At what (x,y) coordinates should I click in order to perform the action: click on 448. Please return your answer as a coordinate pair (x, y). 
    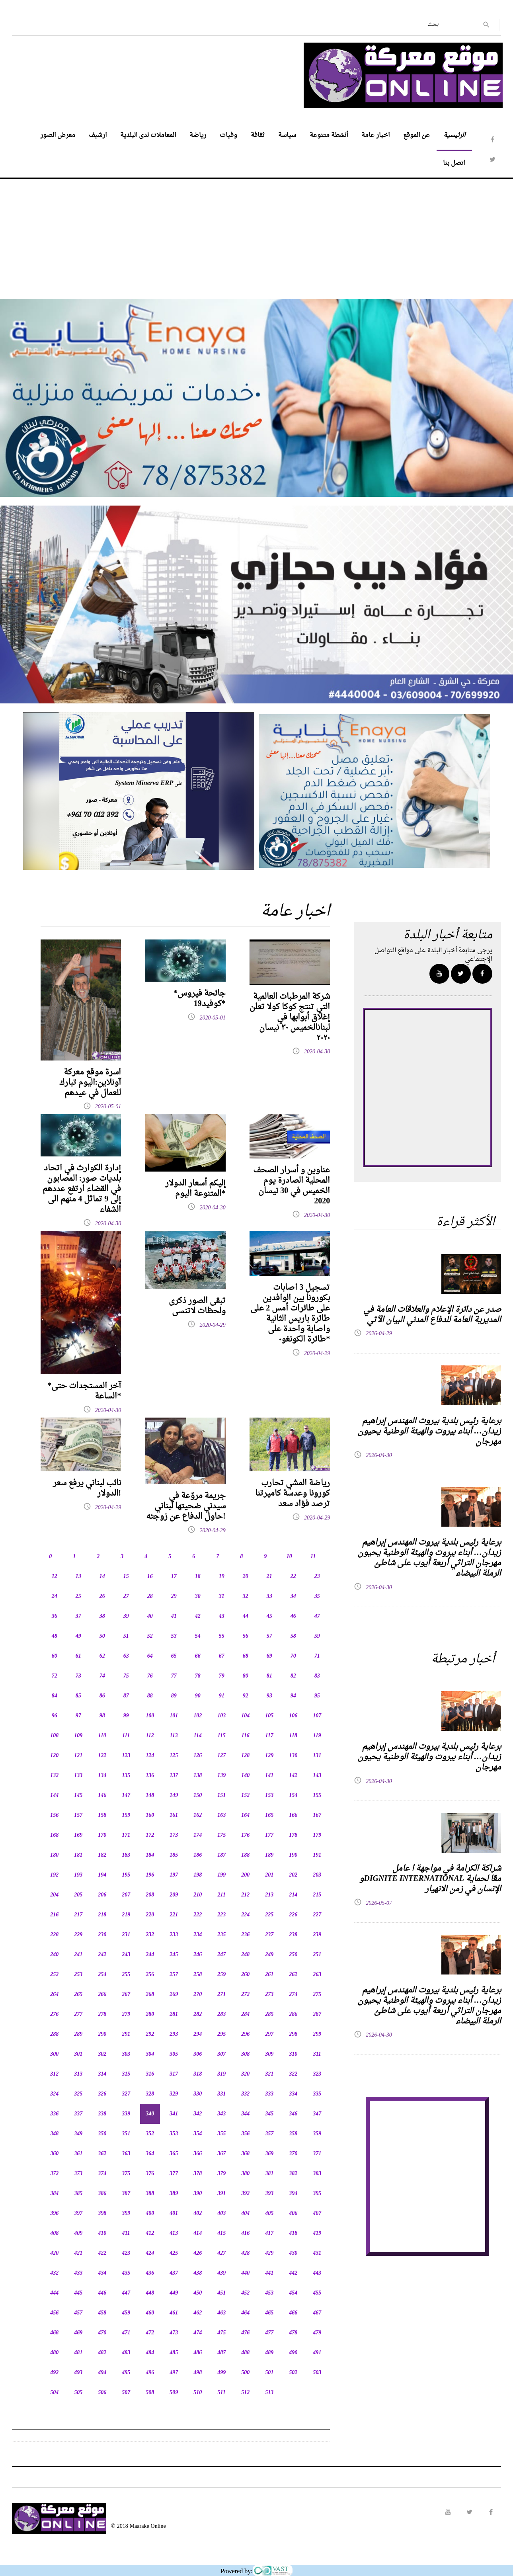
    Looking at the image, I should click on (150, 2293).